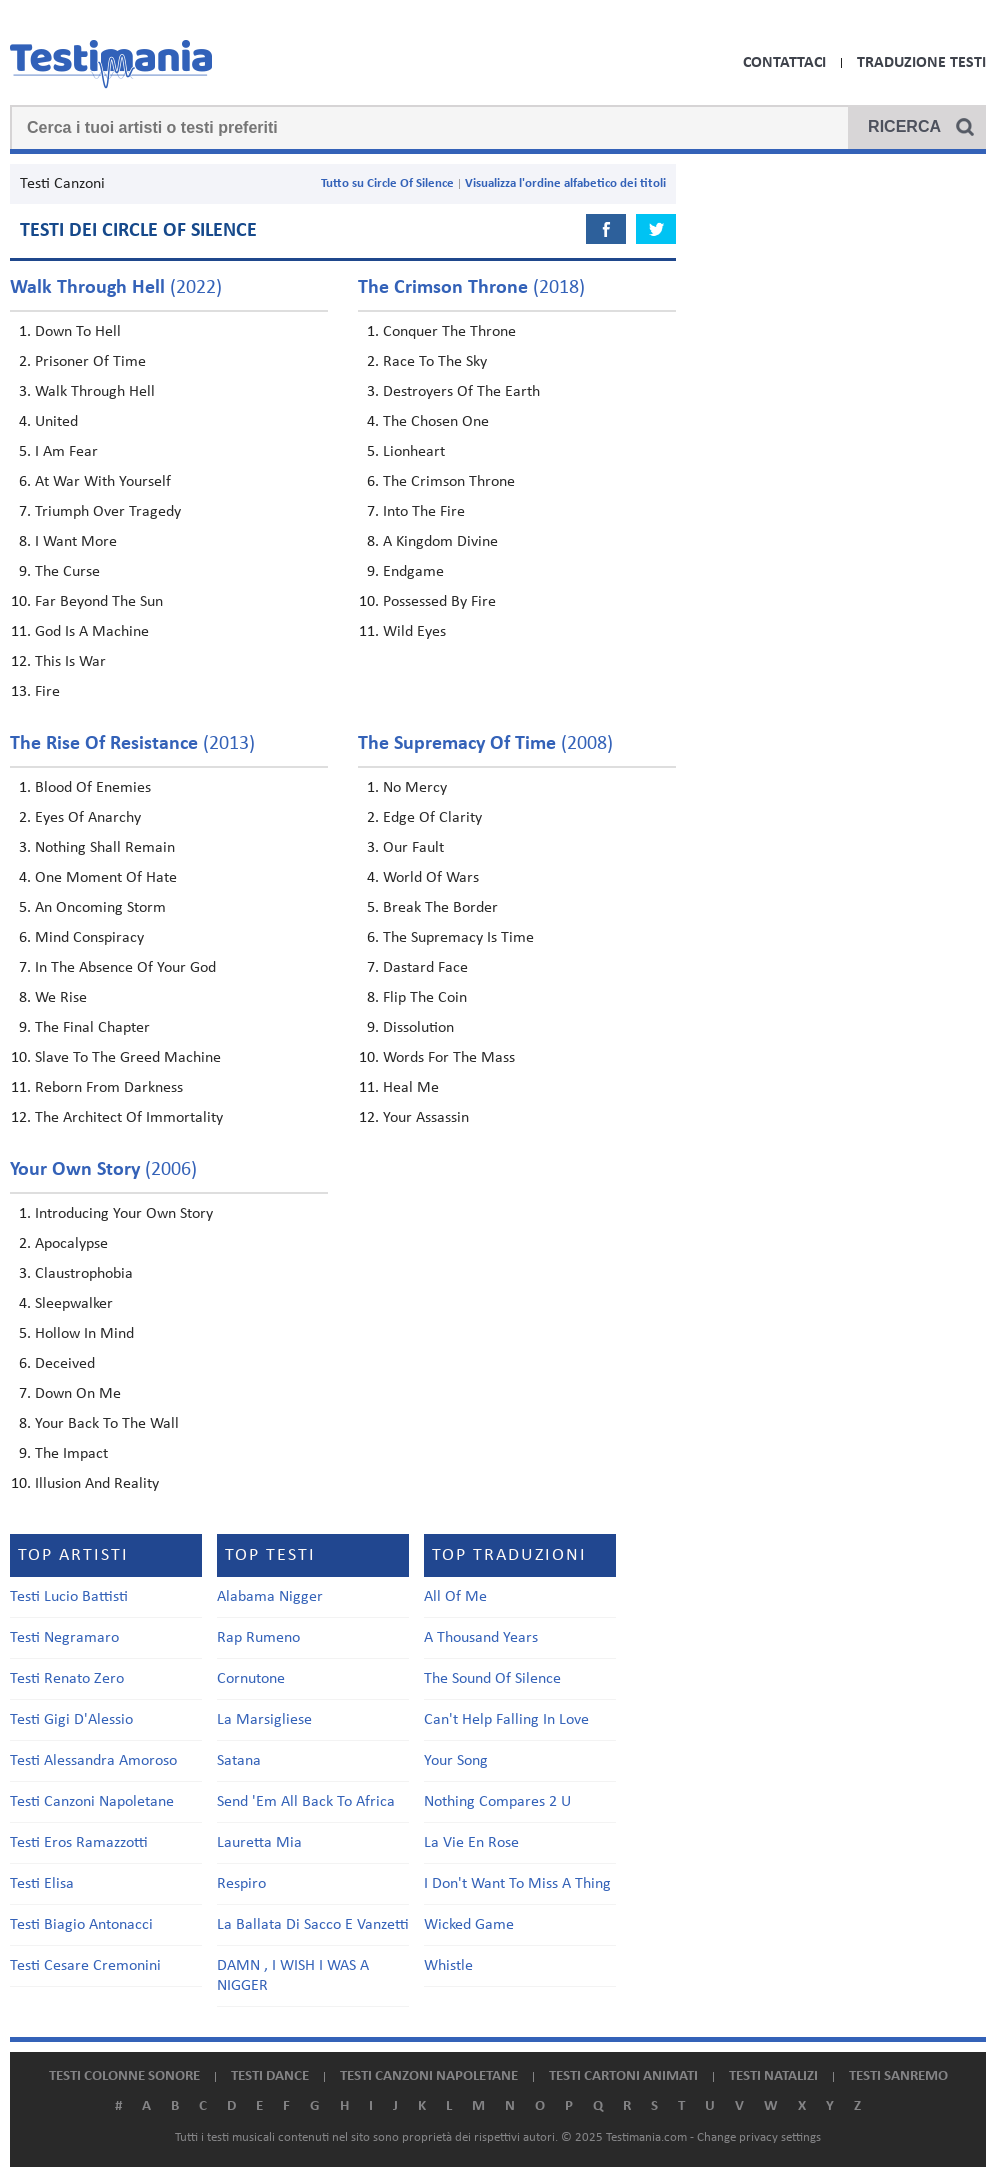 The height and width of the screenshot is (2178, 996). I want to click on Down On Me, so click(78, 1394).